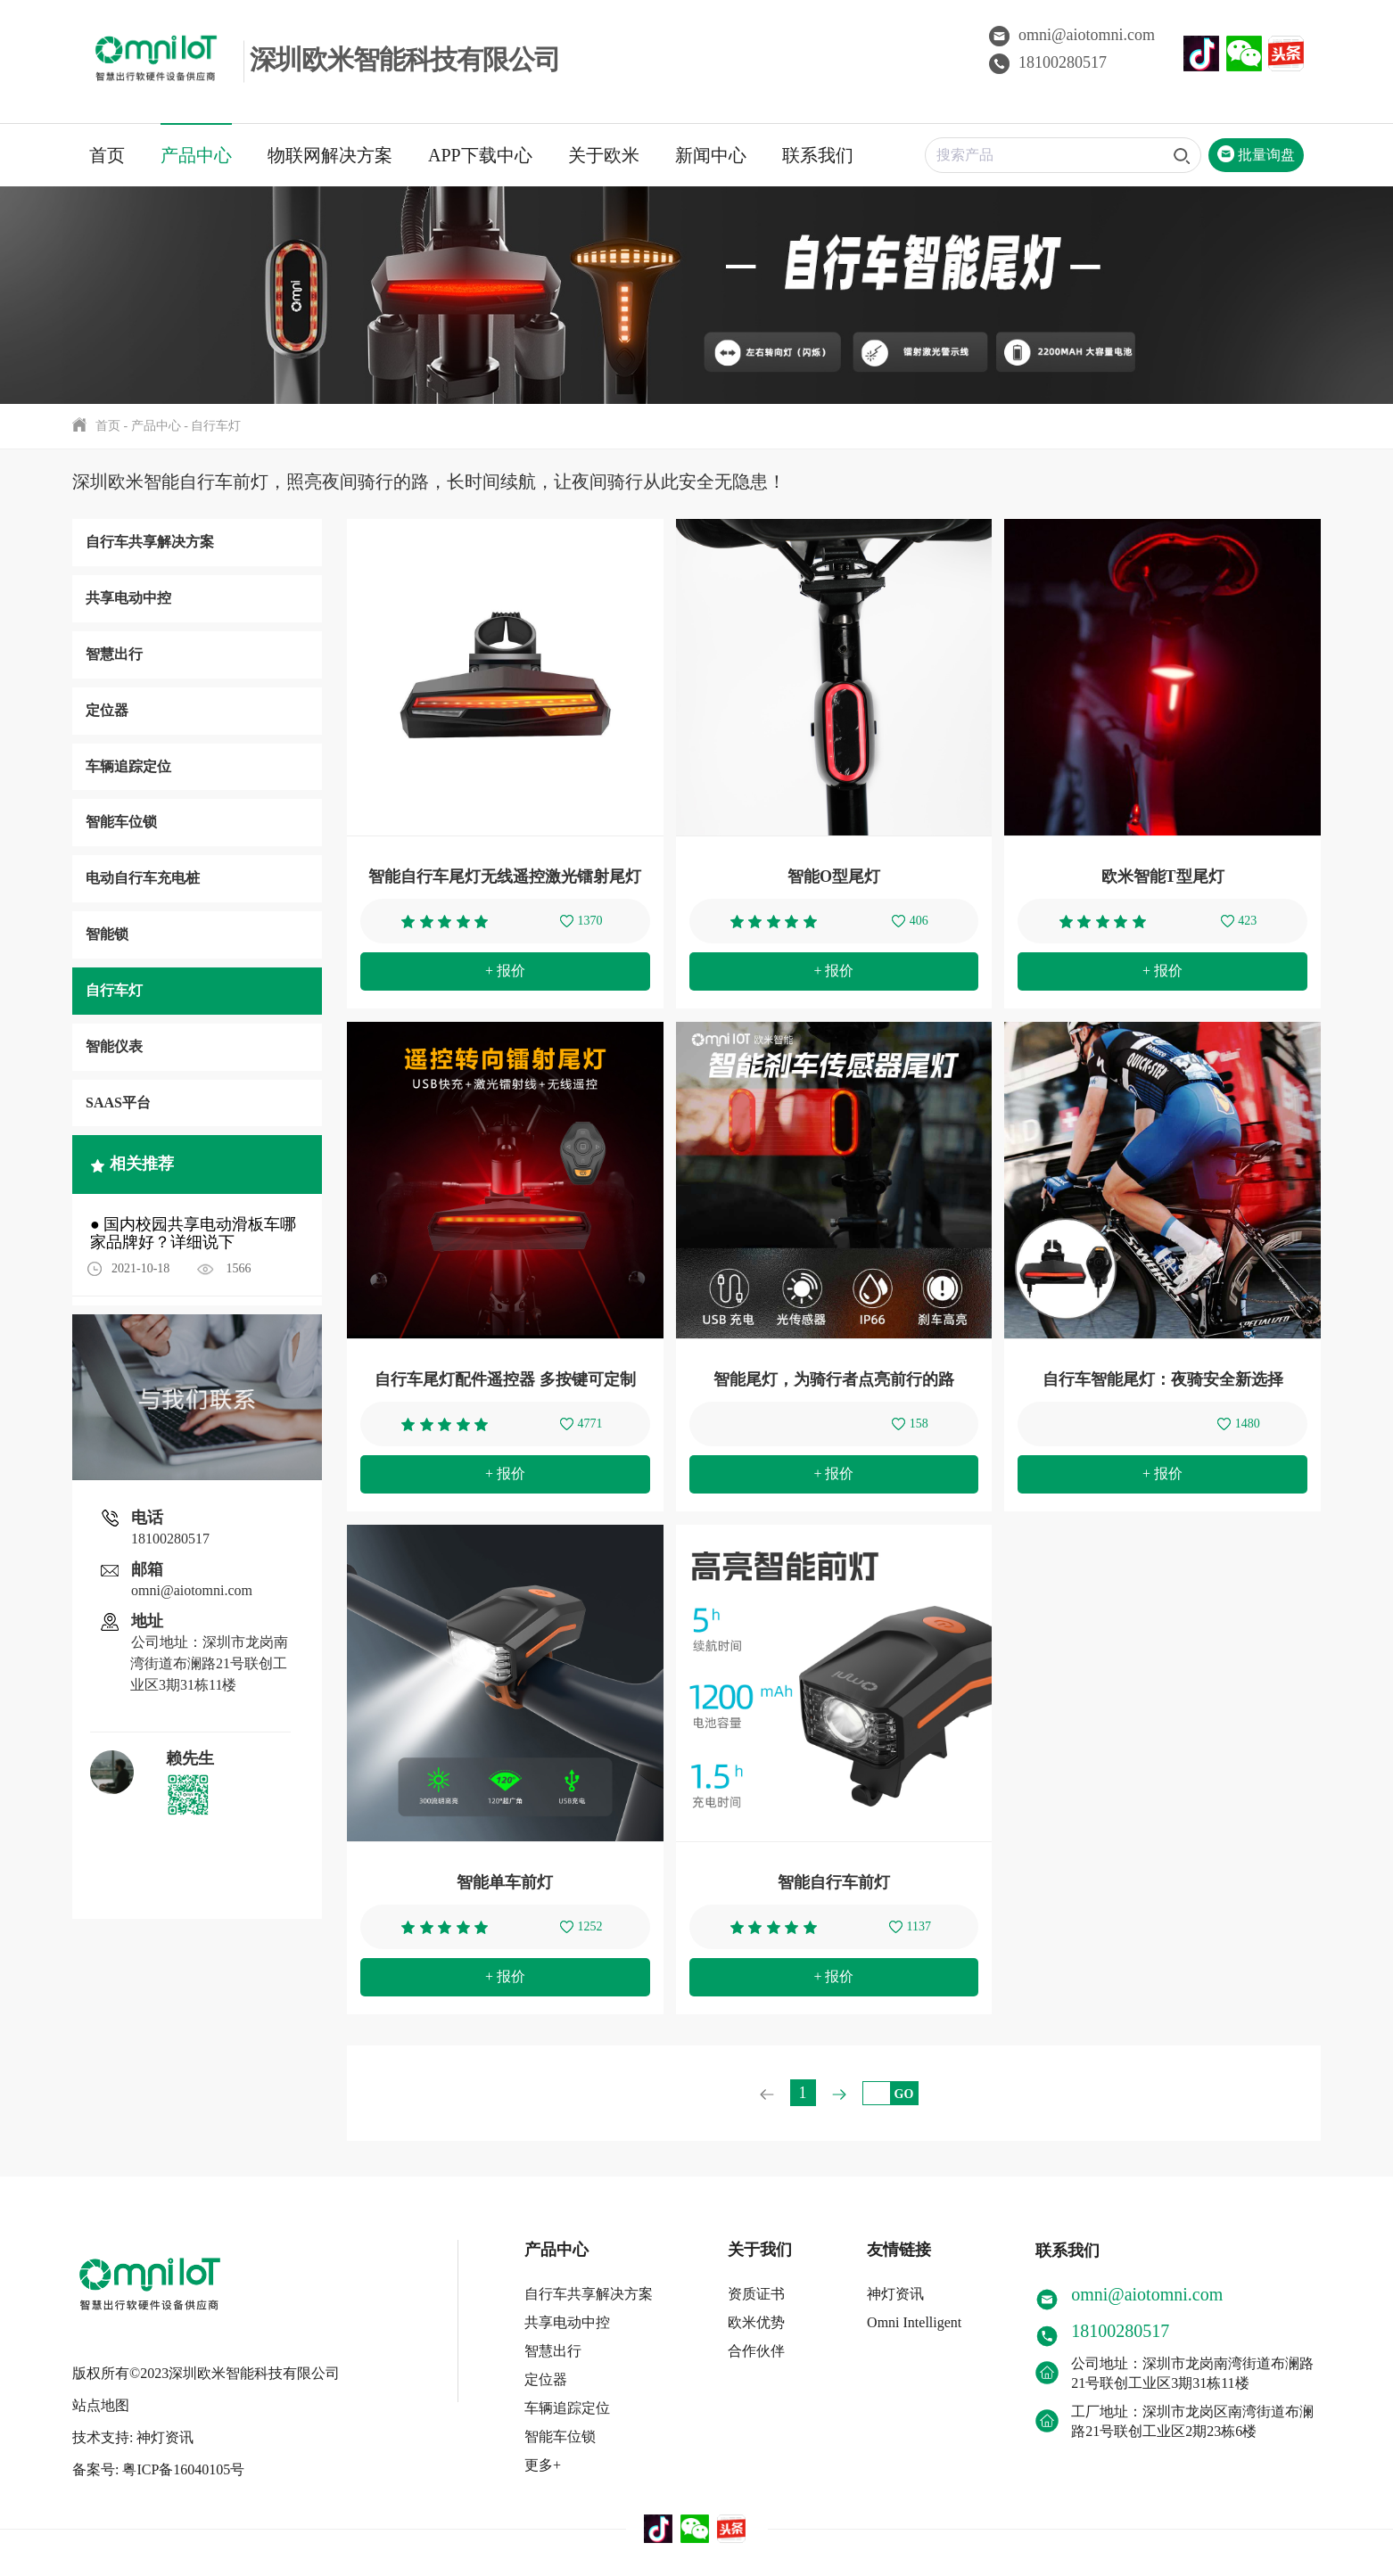 Image resolution: width=1393 pixels, height=2576 pixels. What do you see at coordinates (128, 766) in the screenshot?
I see `车辆追踪定位` at bounding box center [128, 766].